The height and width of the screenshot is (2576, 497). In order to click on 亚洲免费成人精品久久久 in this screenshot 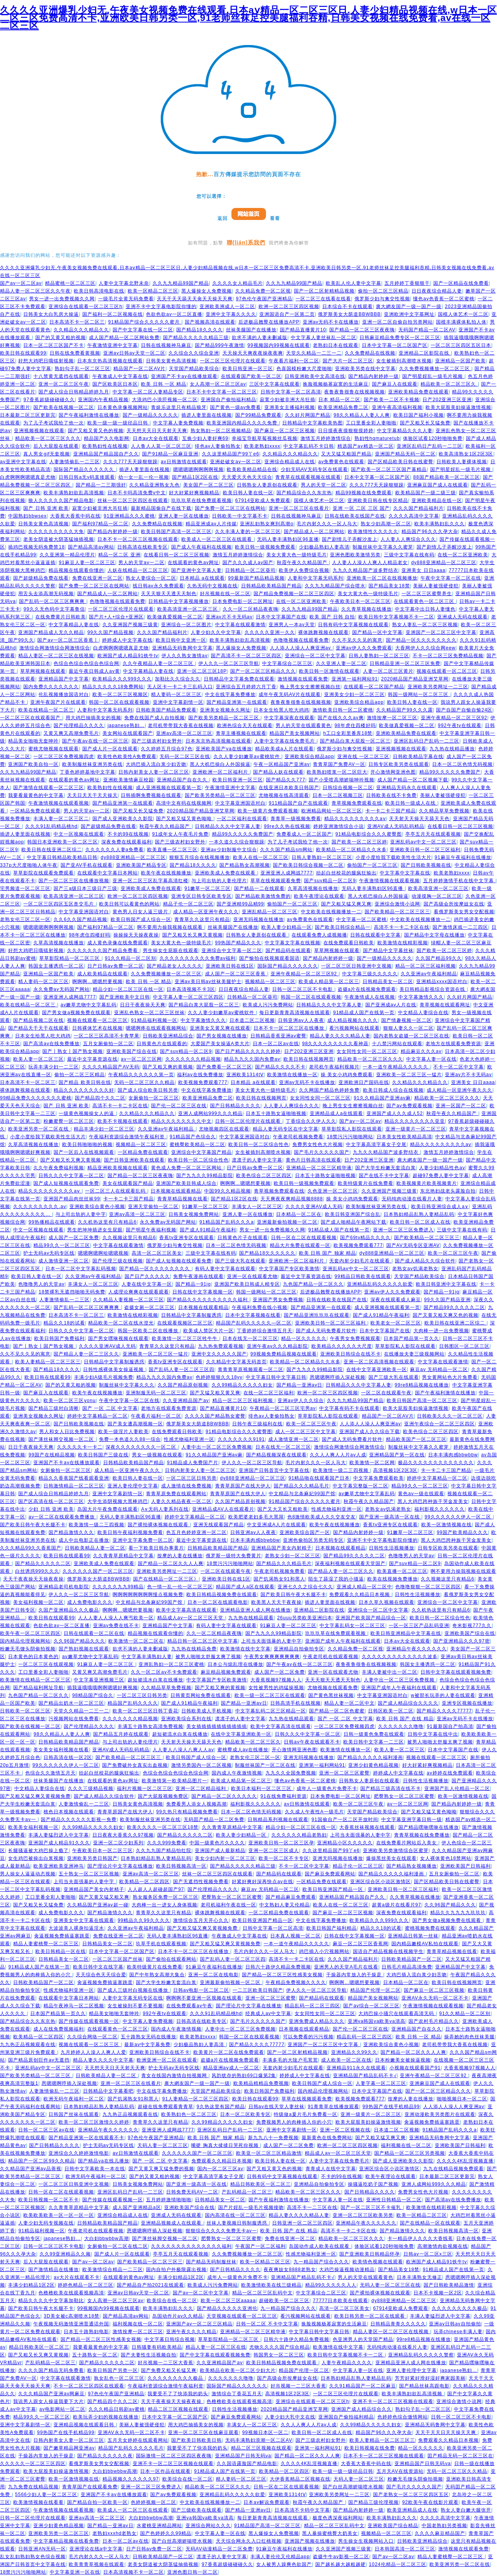, I will do `click(316, 2021)`.